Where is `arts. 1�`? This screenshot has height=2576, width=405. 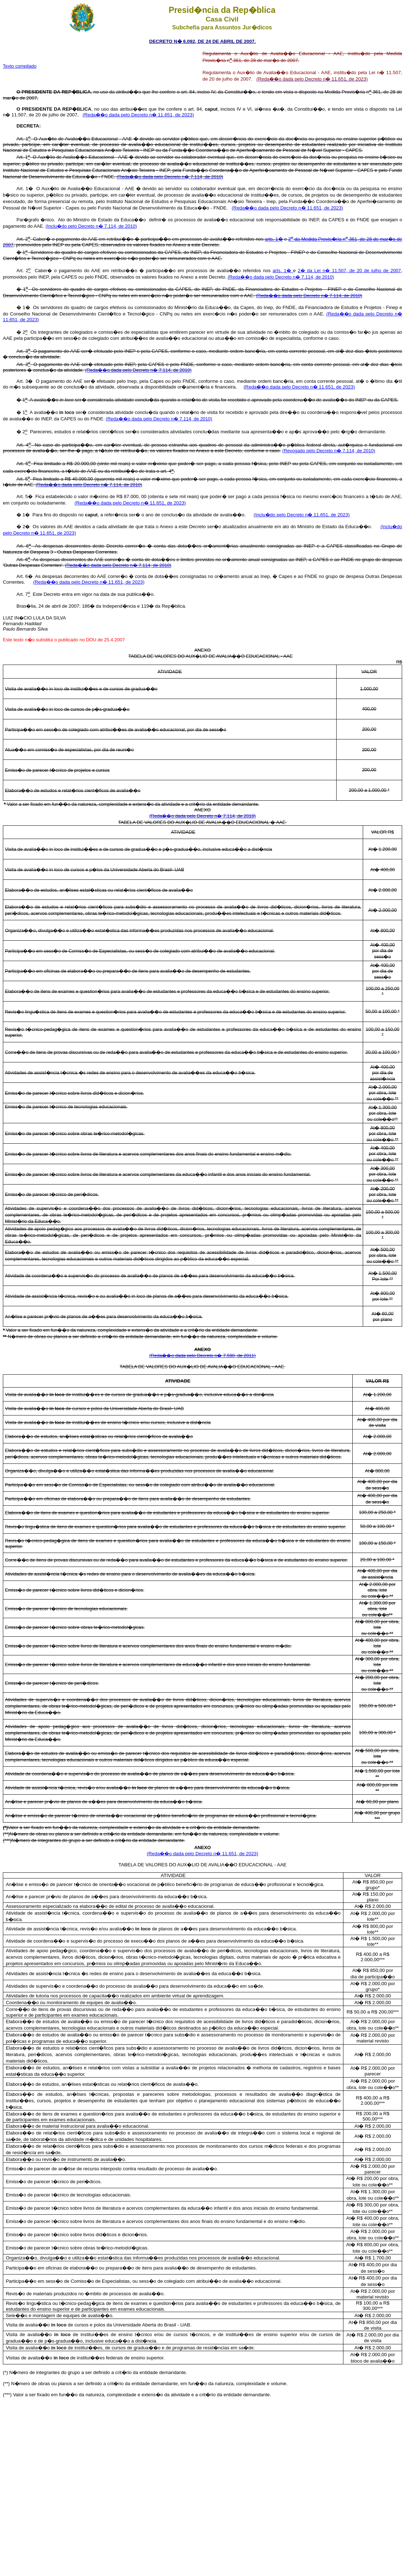 arts. 1� is located at coordinates (274, 239).